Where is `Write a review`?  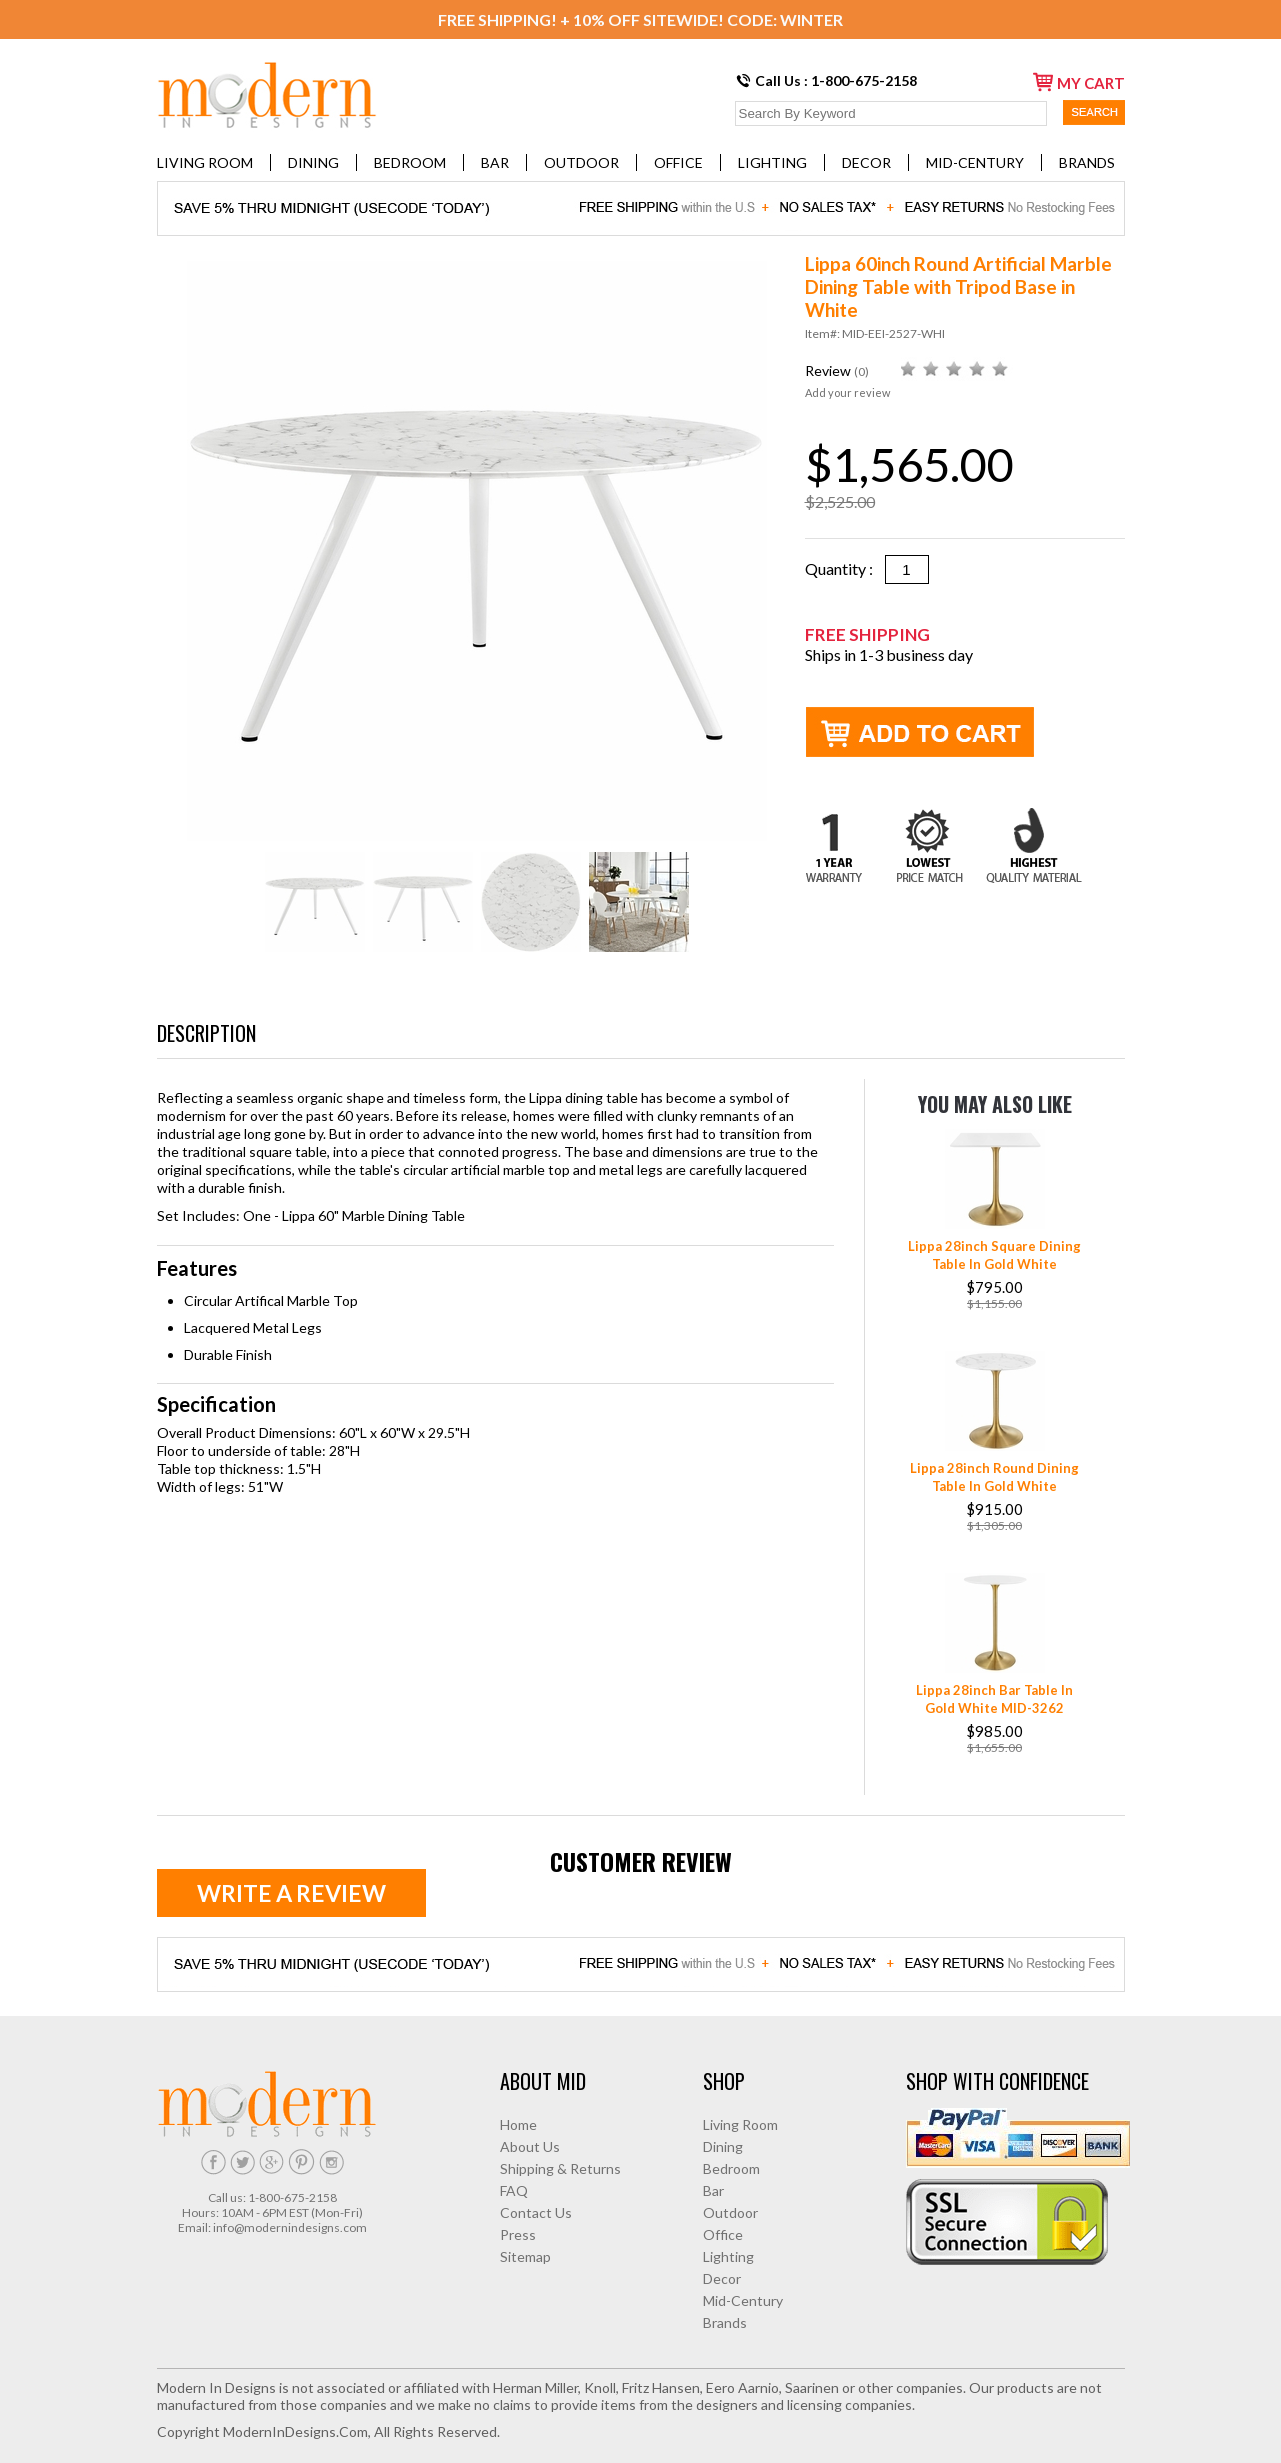
Write a review is located at coordinates (291, 1893).